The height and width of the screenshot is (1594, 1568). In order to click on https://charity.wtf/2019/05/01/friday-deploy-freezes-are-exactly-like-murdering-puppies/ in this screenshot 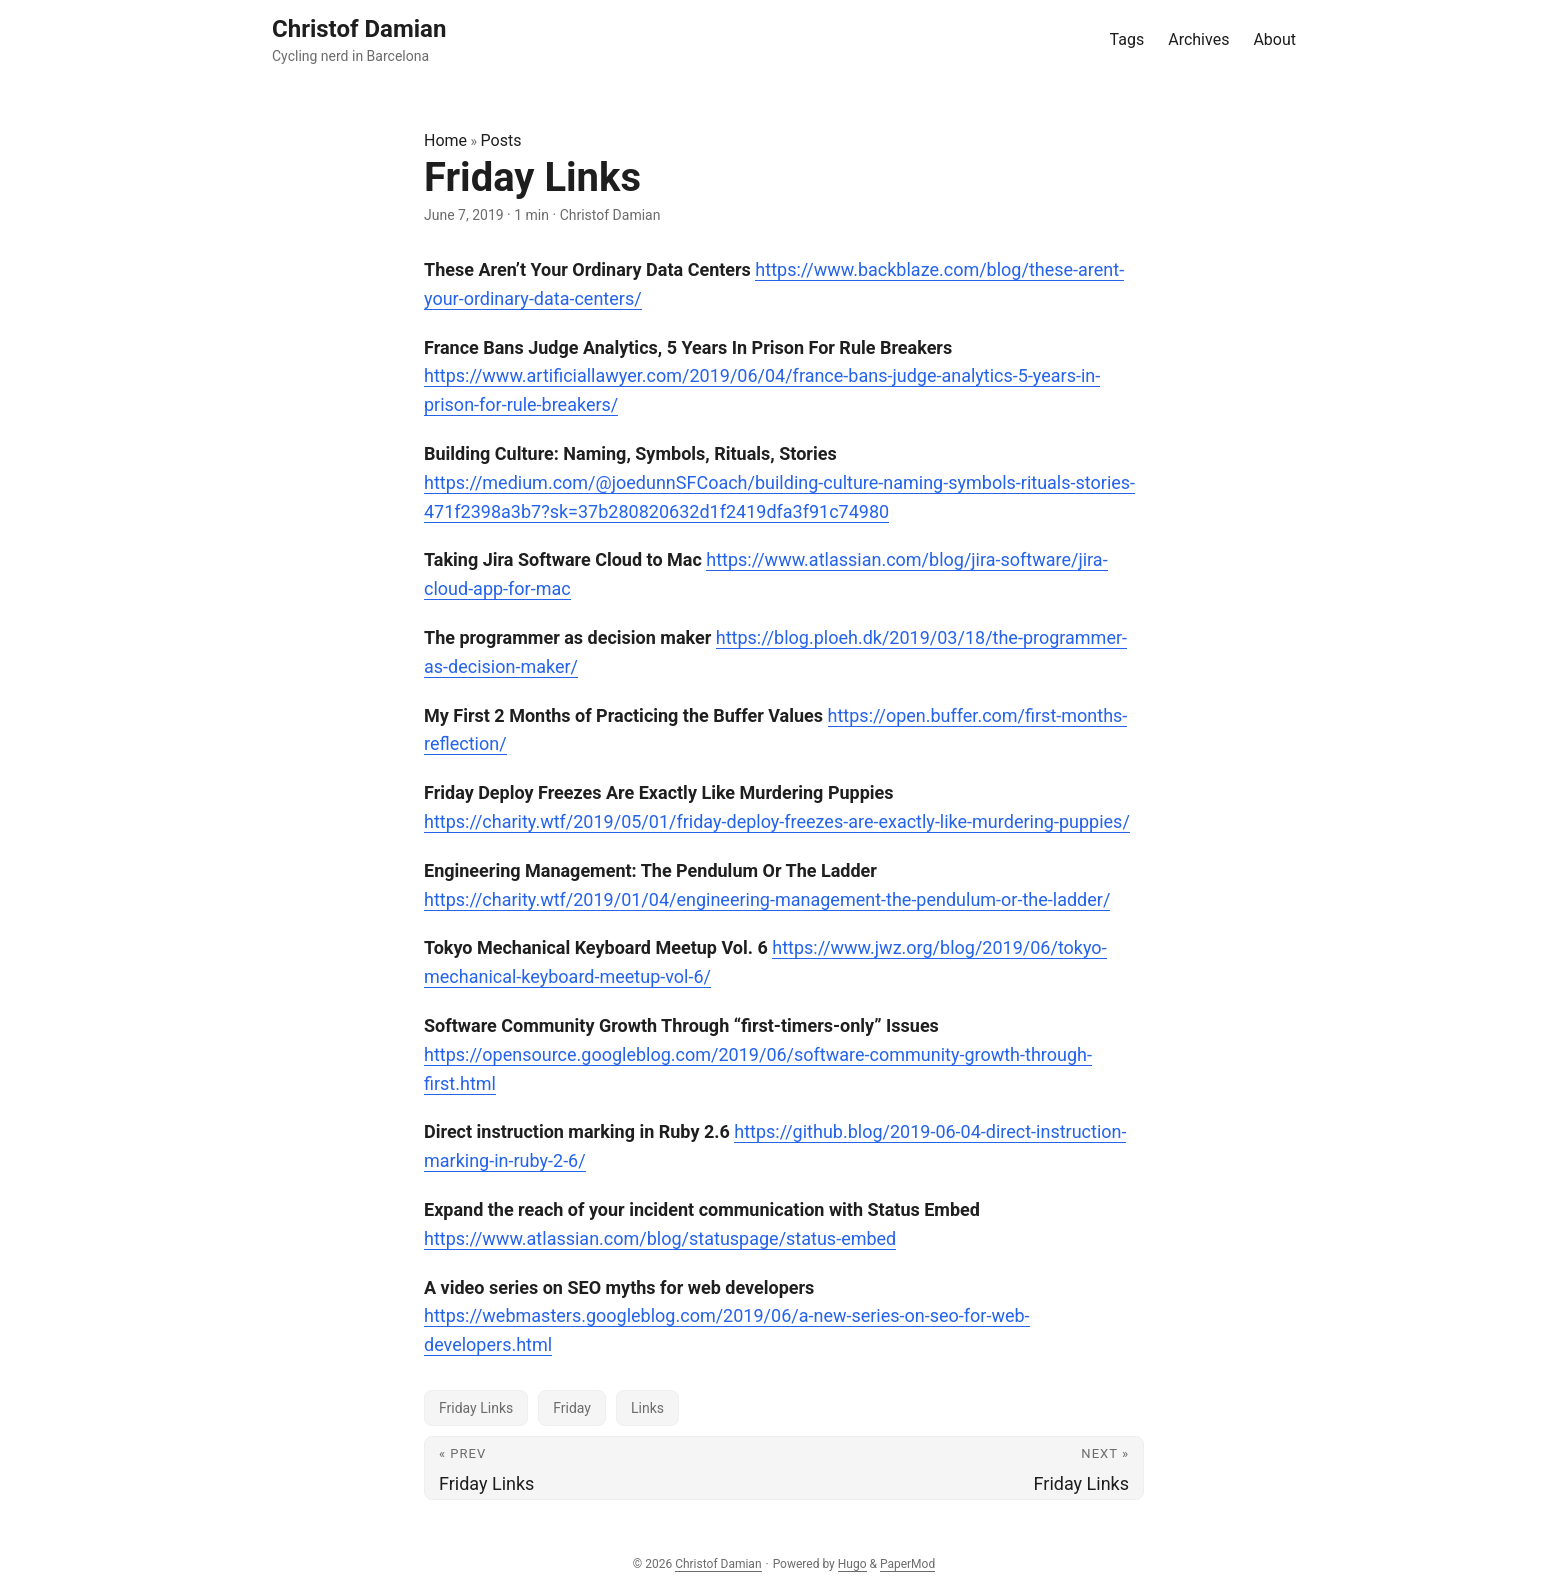, I will do `click(777, 821)`.